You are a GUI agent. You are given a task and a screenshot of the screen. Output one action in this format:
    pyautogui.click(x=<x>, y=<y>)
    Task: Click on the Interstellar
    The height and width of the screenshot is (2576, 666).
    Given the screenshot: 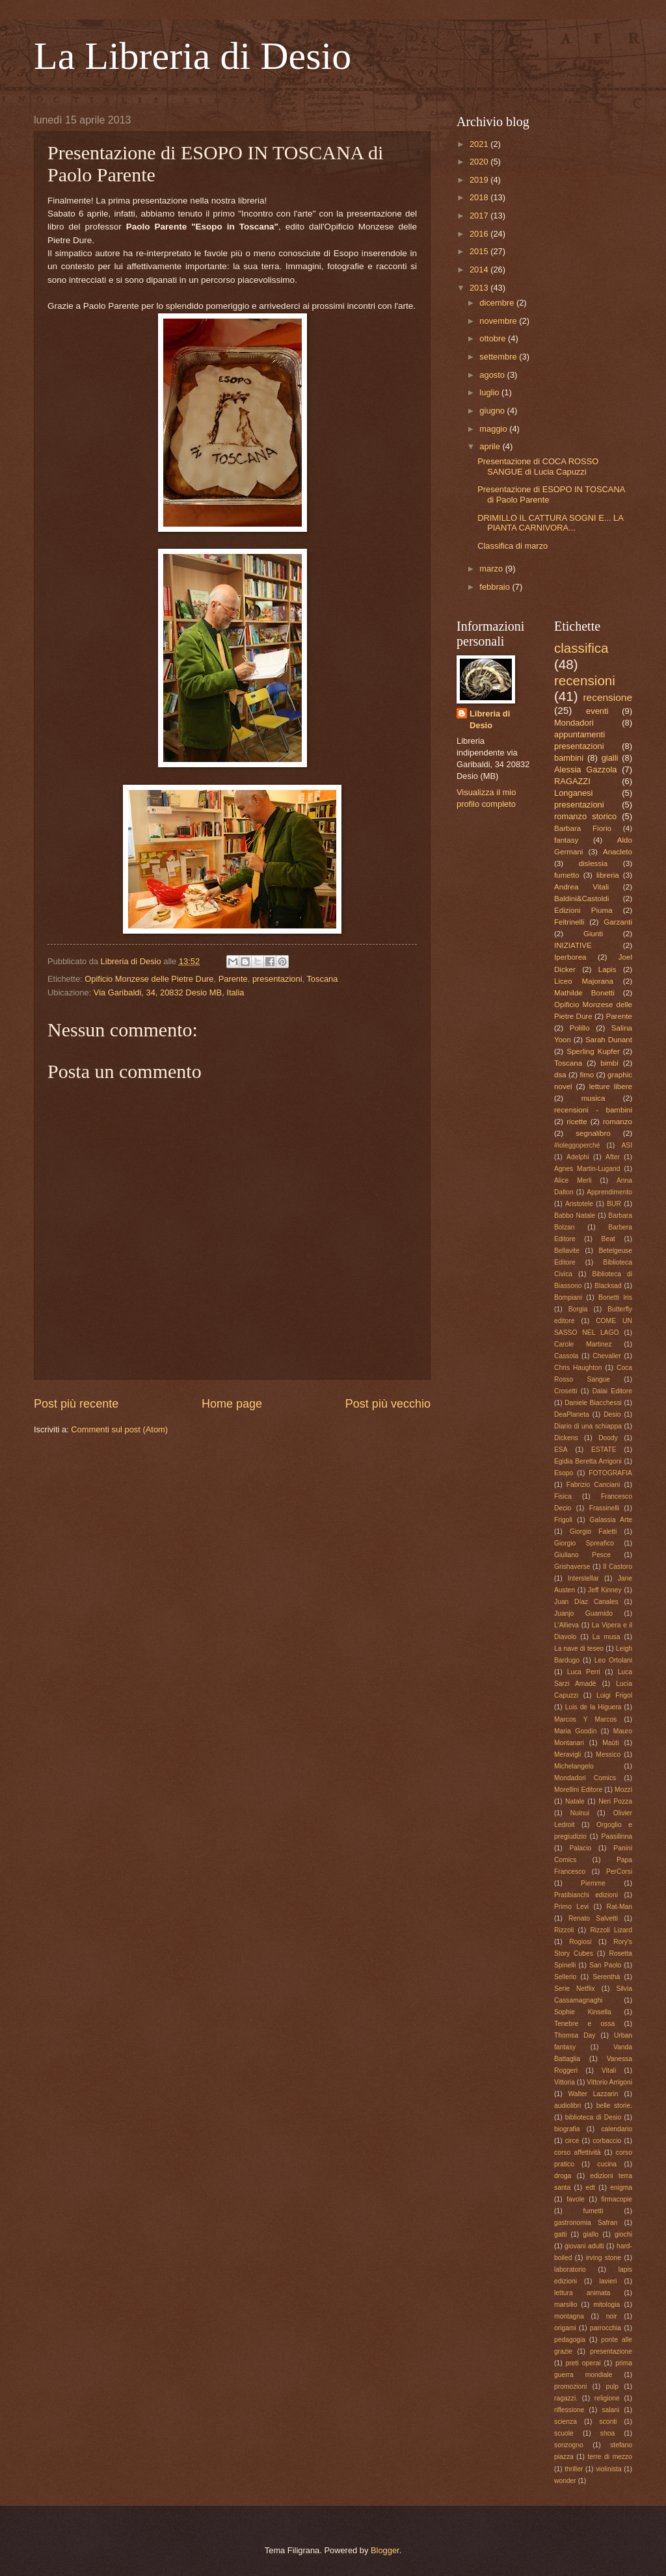 What is the action you would take?
    pyautogui.click(x=583, y=1578)
    